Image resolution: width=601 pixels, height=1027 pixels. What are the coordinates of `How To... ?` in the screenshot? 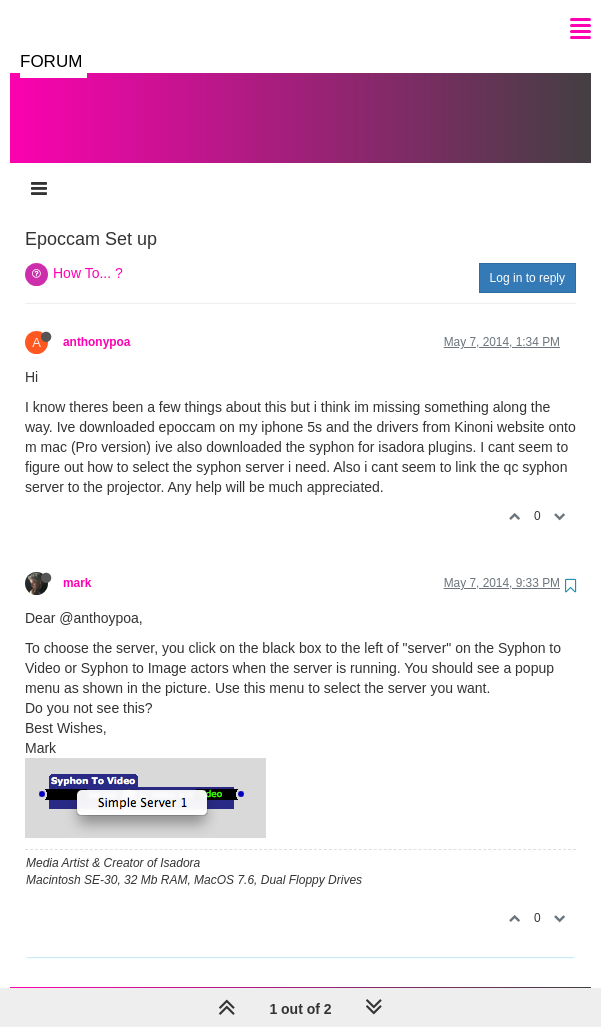 It's located at (88, 253).